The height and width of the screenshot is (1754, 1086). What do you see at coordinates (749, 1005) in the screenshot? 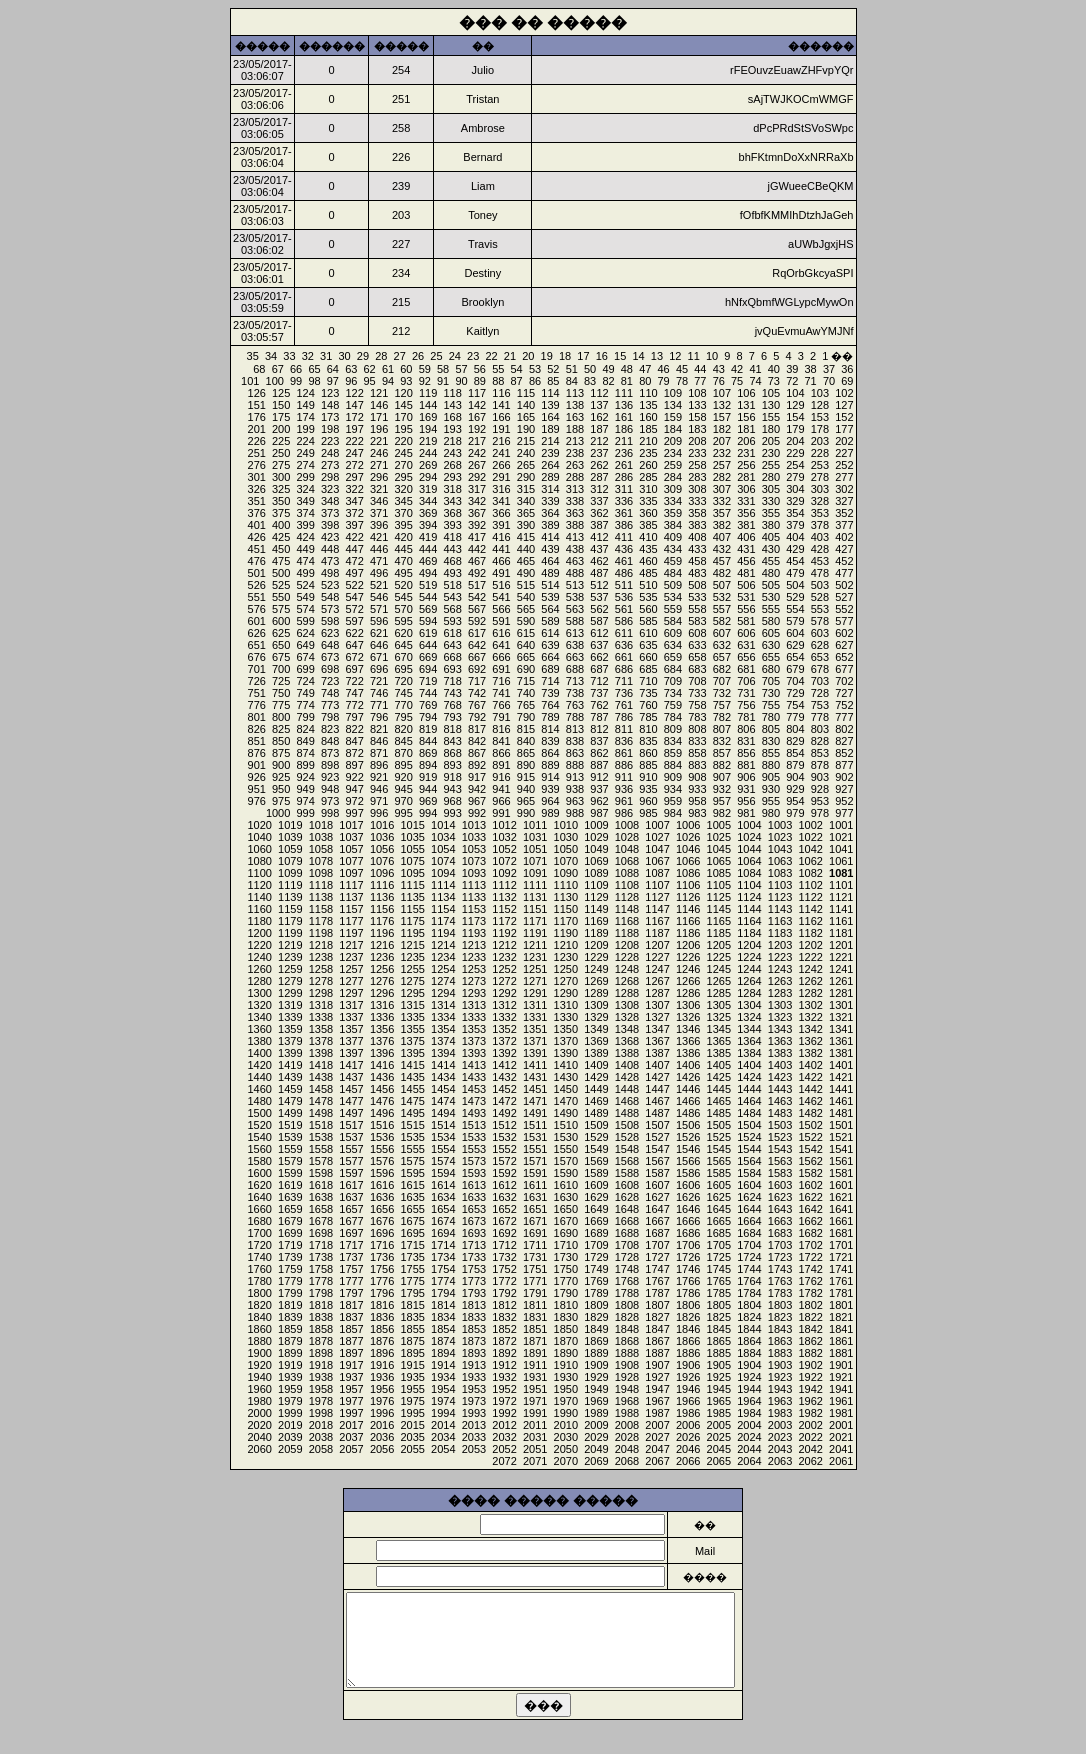
I see `1304` at bounding box center [749, 1005].